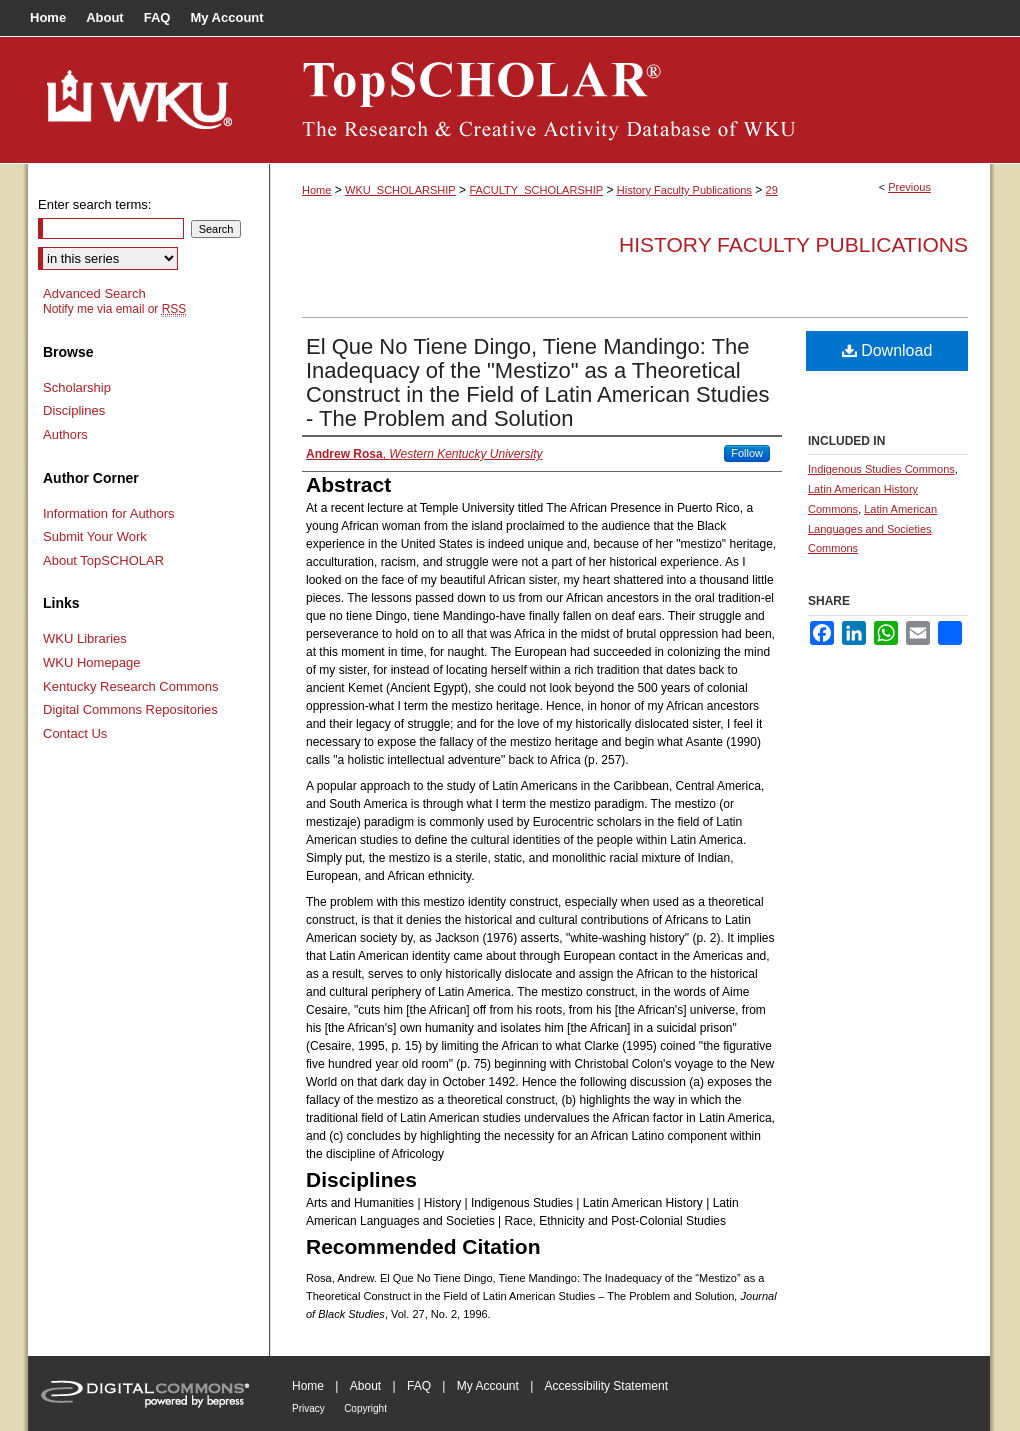  I want to click on Enter search terms:, so click(94, 204).